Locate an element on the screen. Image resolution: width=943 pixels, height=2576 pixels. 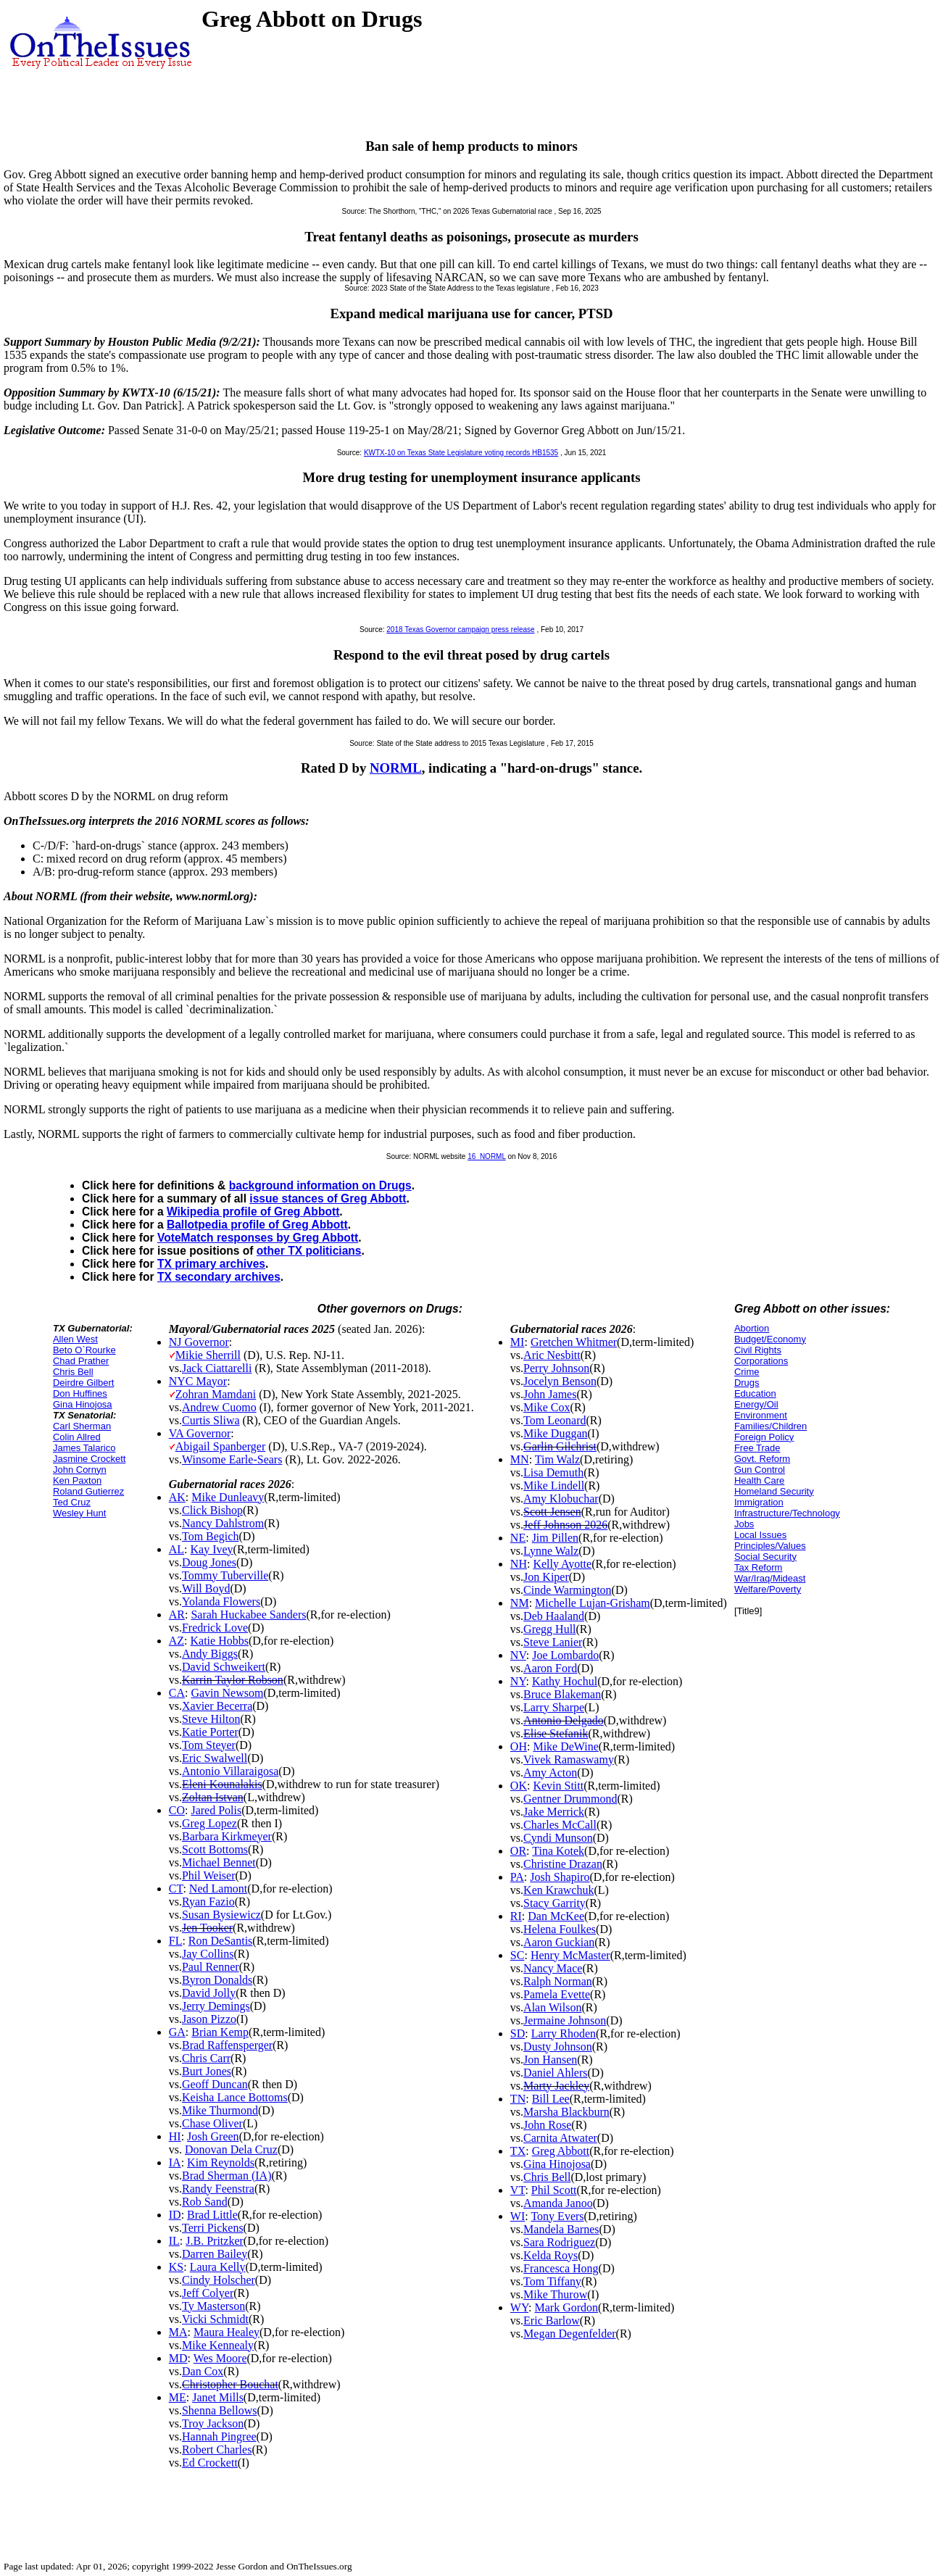
AR is located at coordinates (177, 1614).